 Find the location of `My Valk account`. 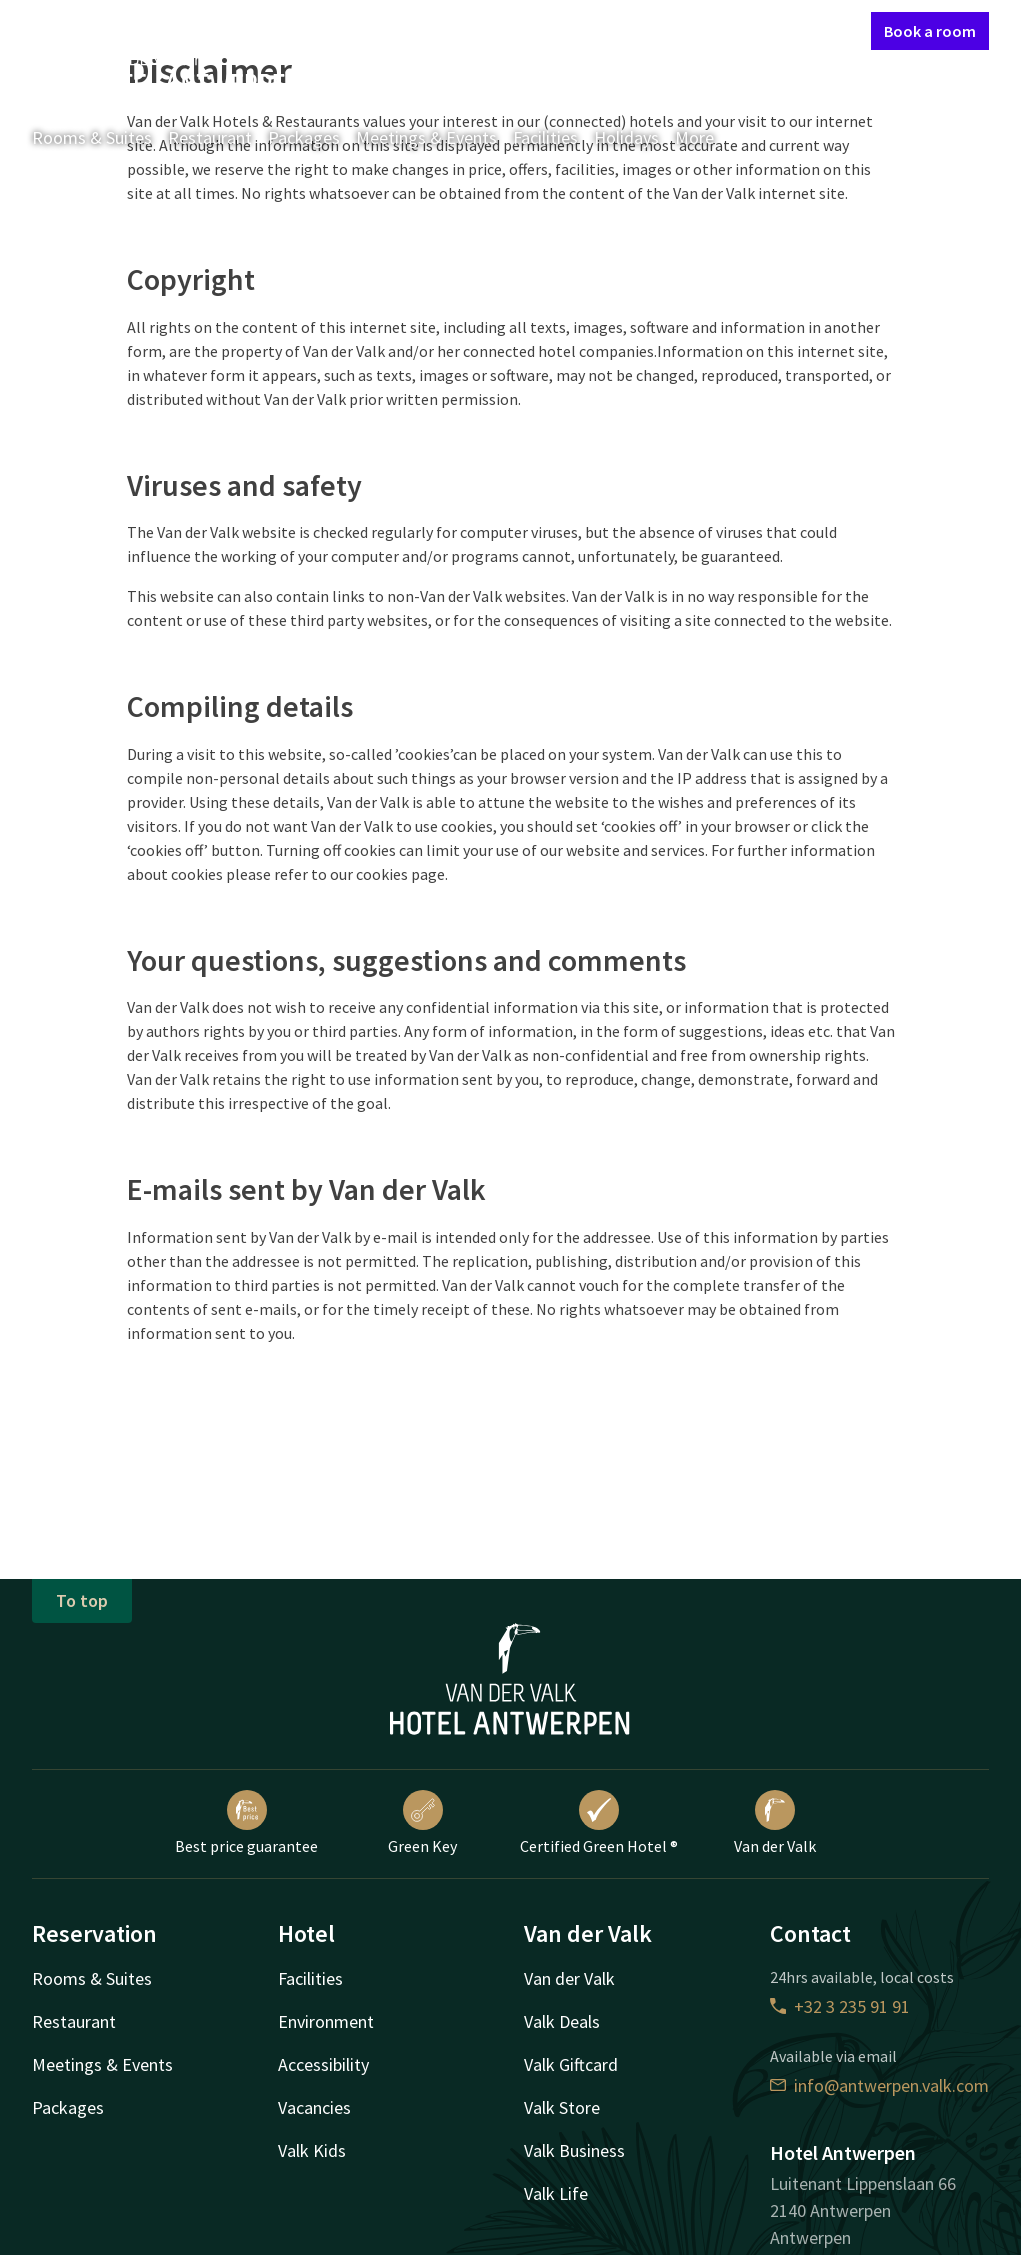

My Valk account is located at coordinates (740, 30).